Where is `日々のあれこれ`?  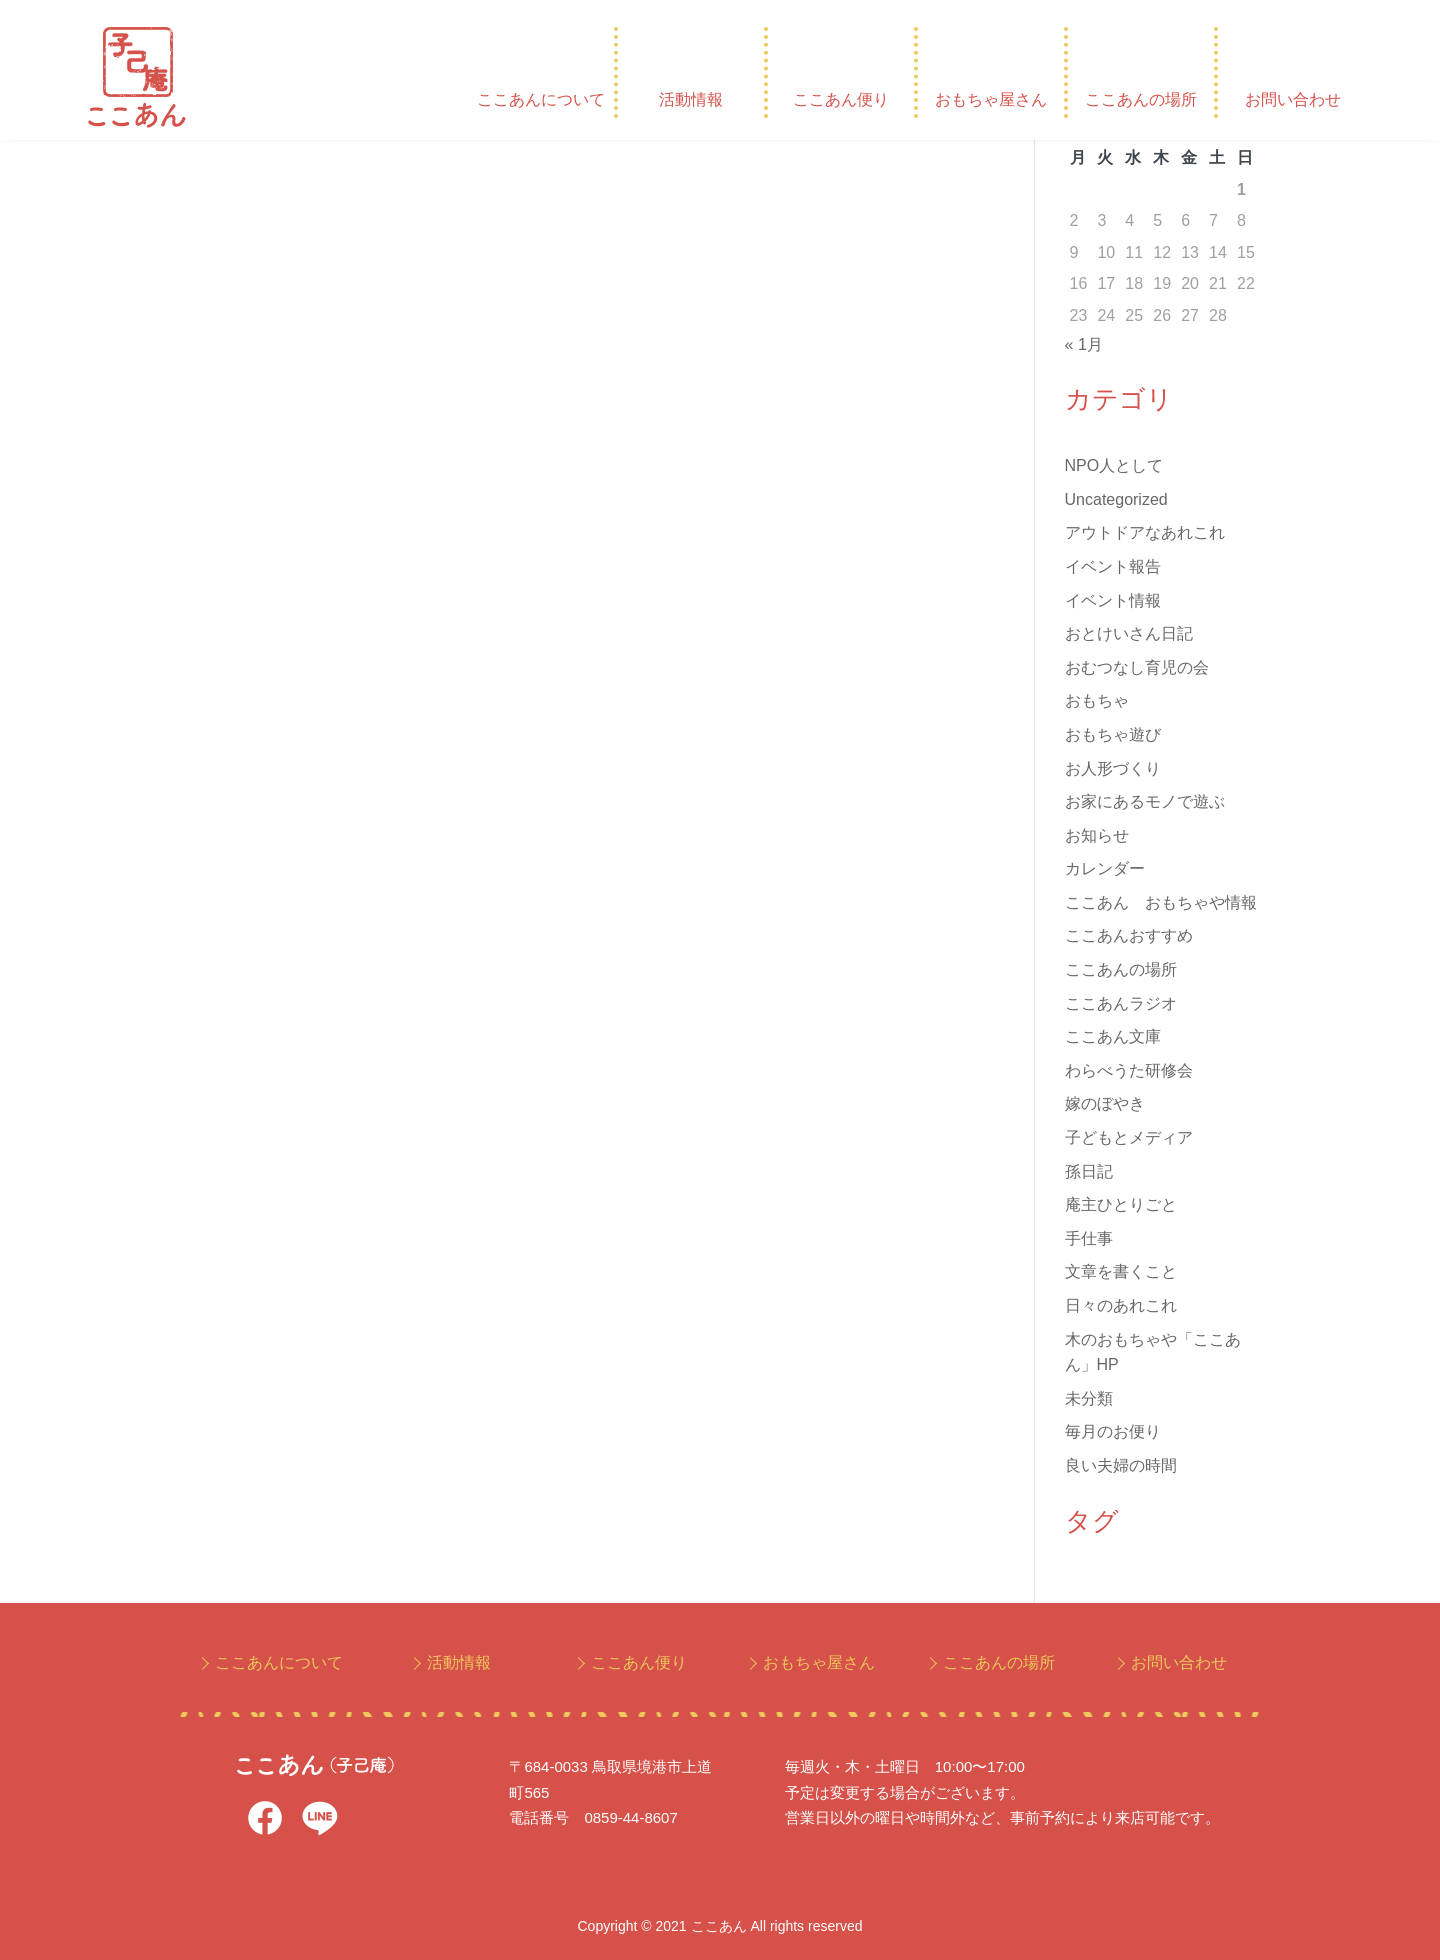
日々のあれこれ is located at coordinates (1121, 1305).